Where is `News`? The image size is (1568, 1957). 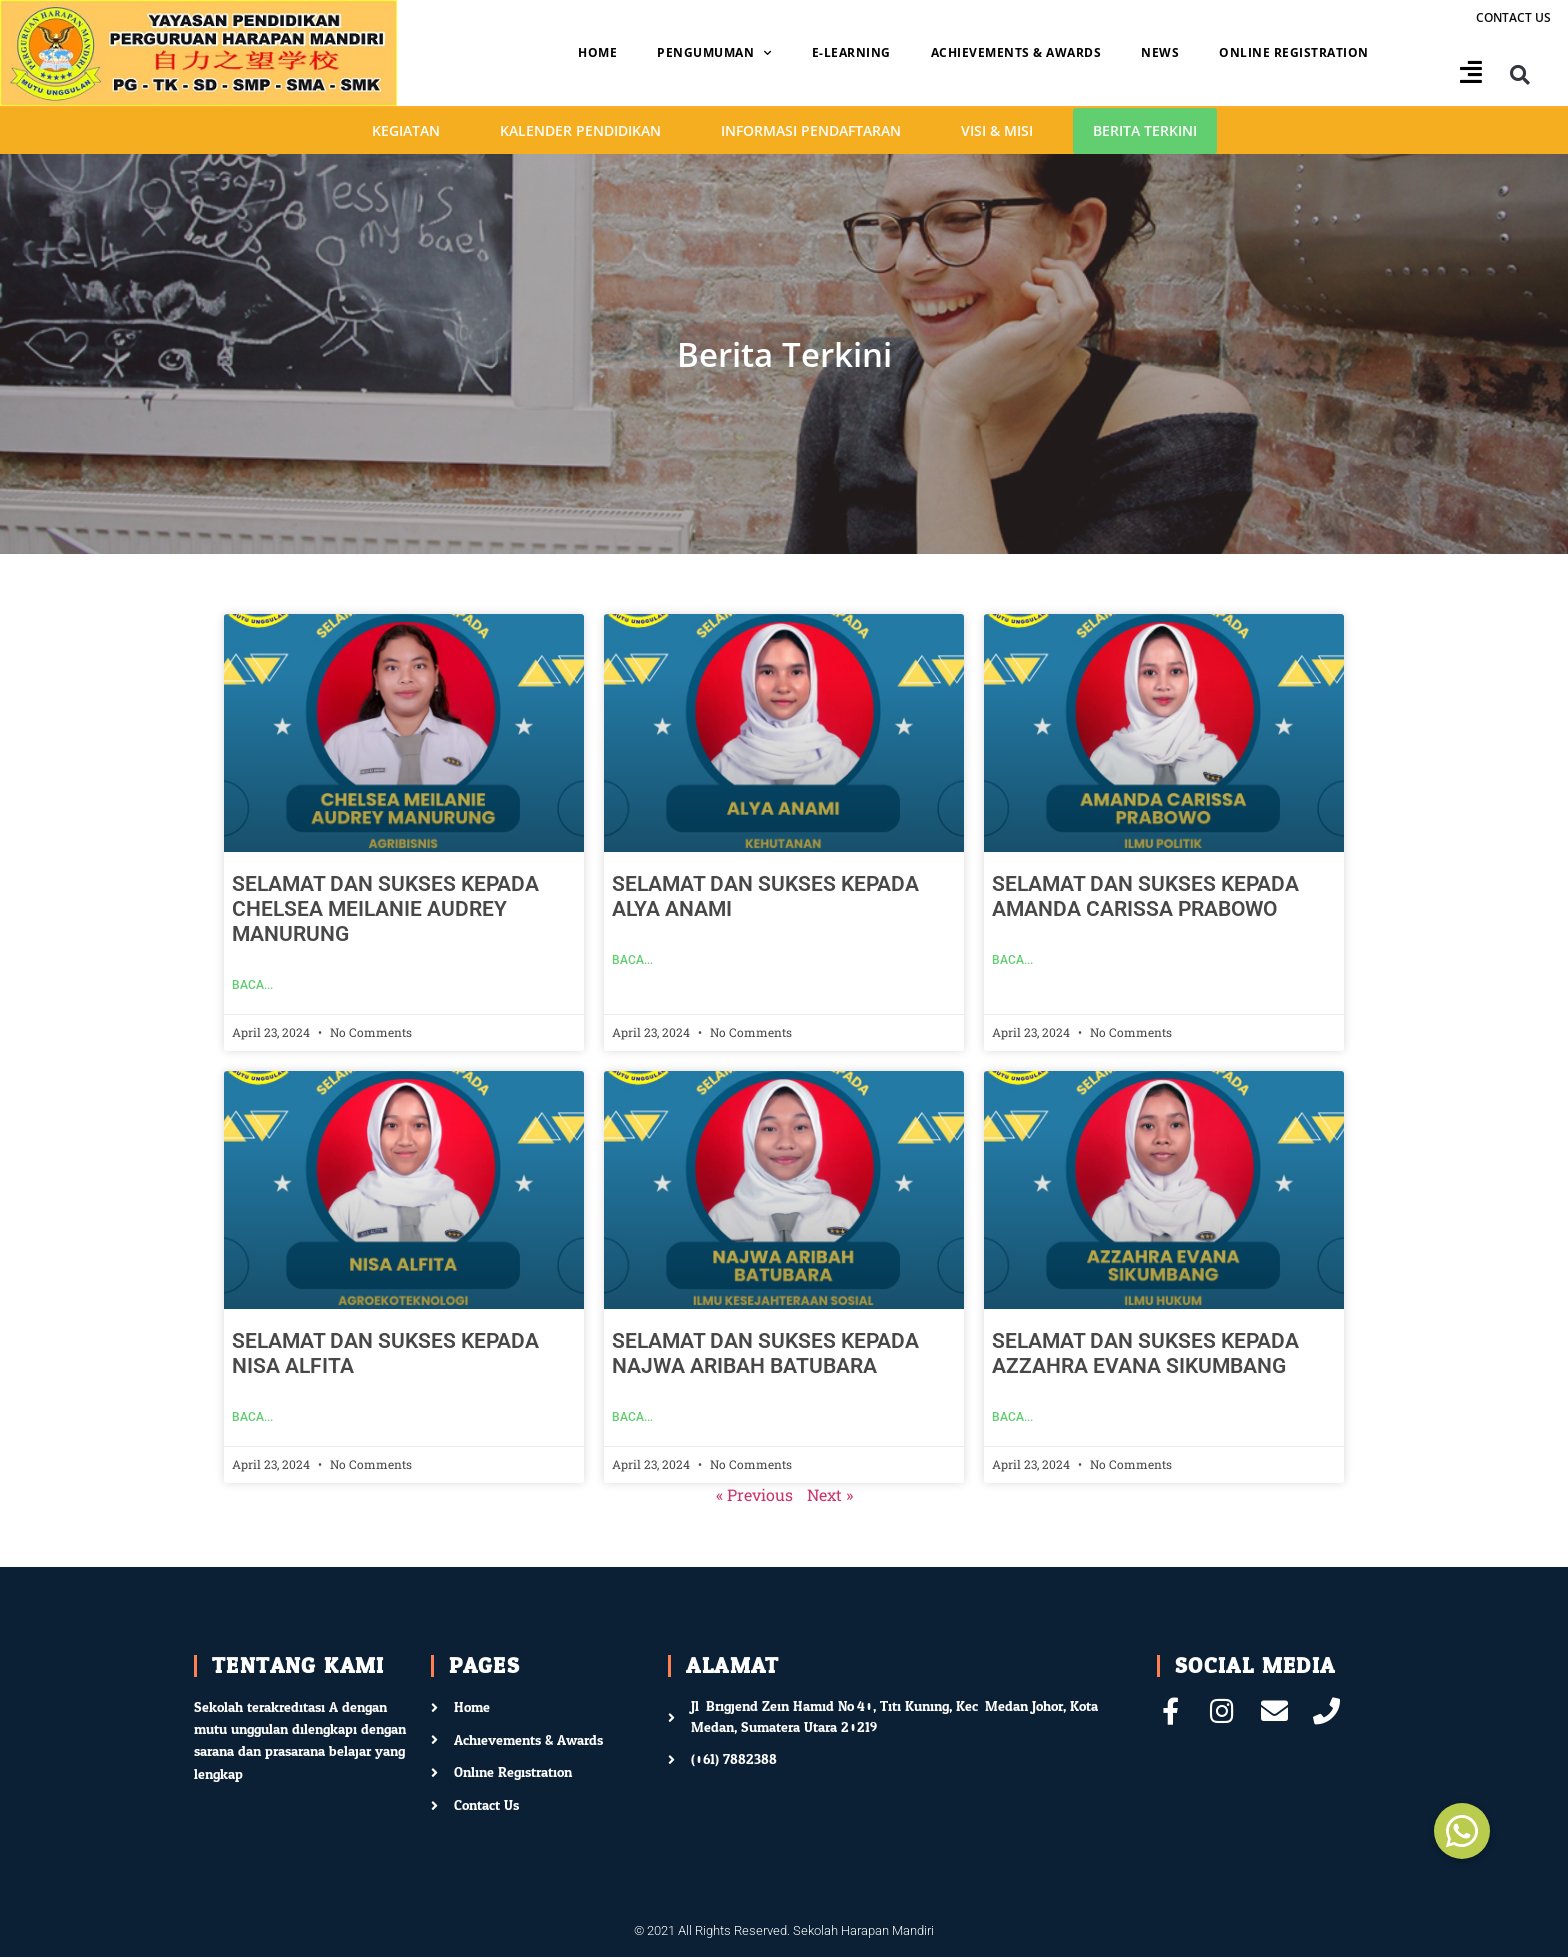
News is located at coordinates (1160, 52).